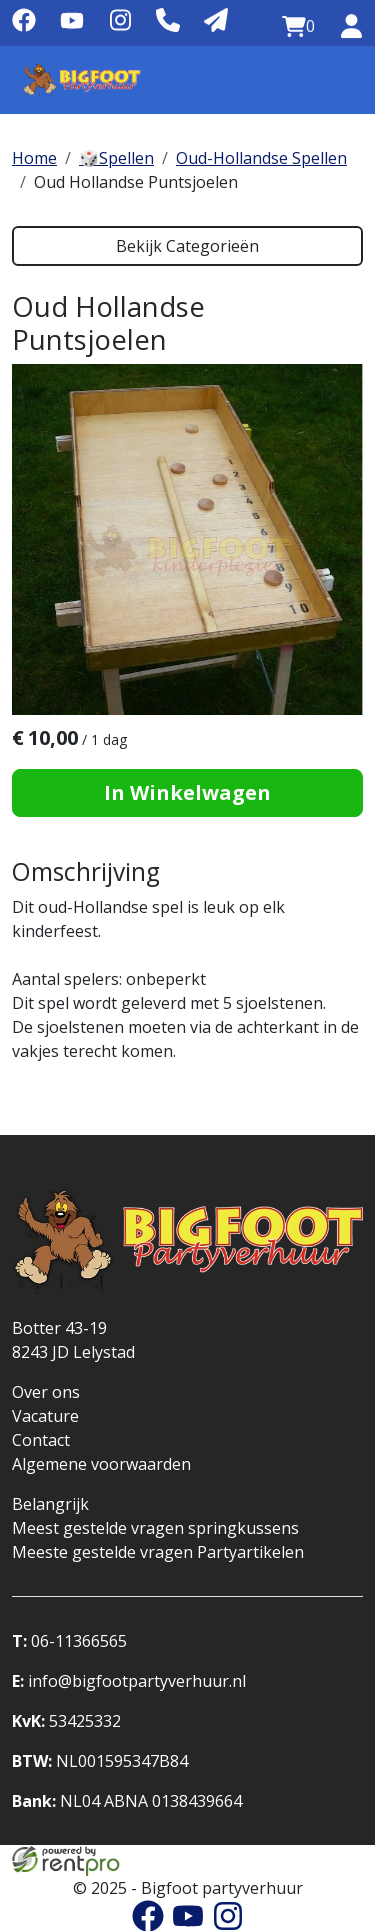 This screenshot has width=375, height=1932. What do you see at coordinates (69, 1641) in the screenshot?
I see `06-11366565` at bounding box center [69, 1641].